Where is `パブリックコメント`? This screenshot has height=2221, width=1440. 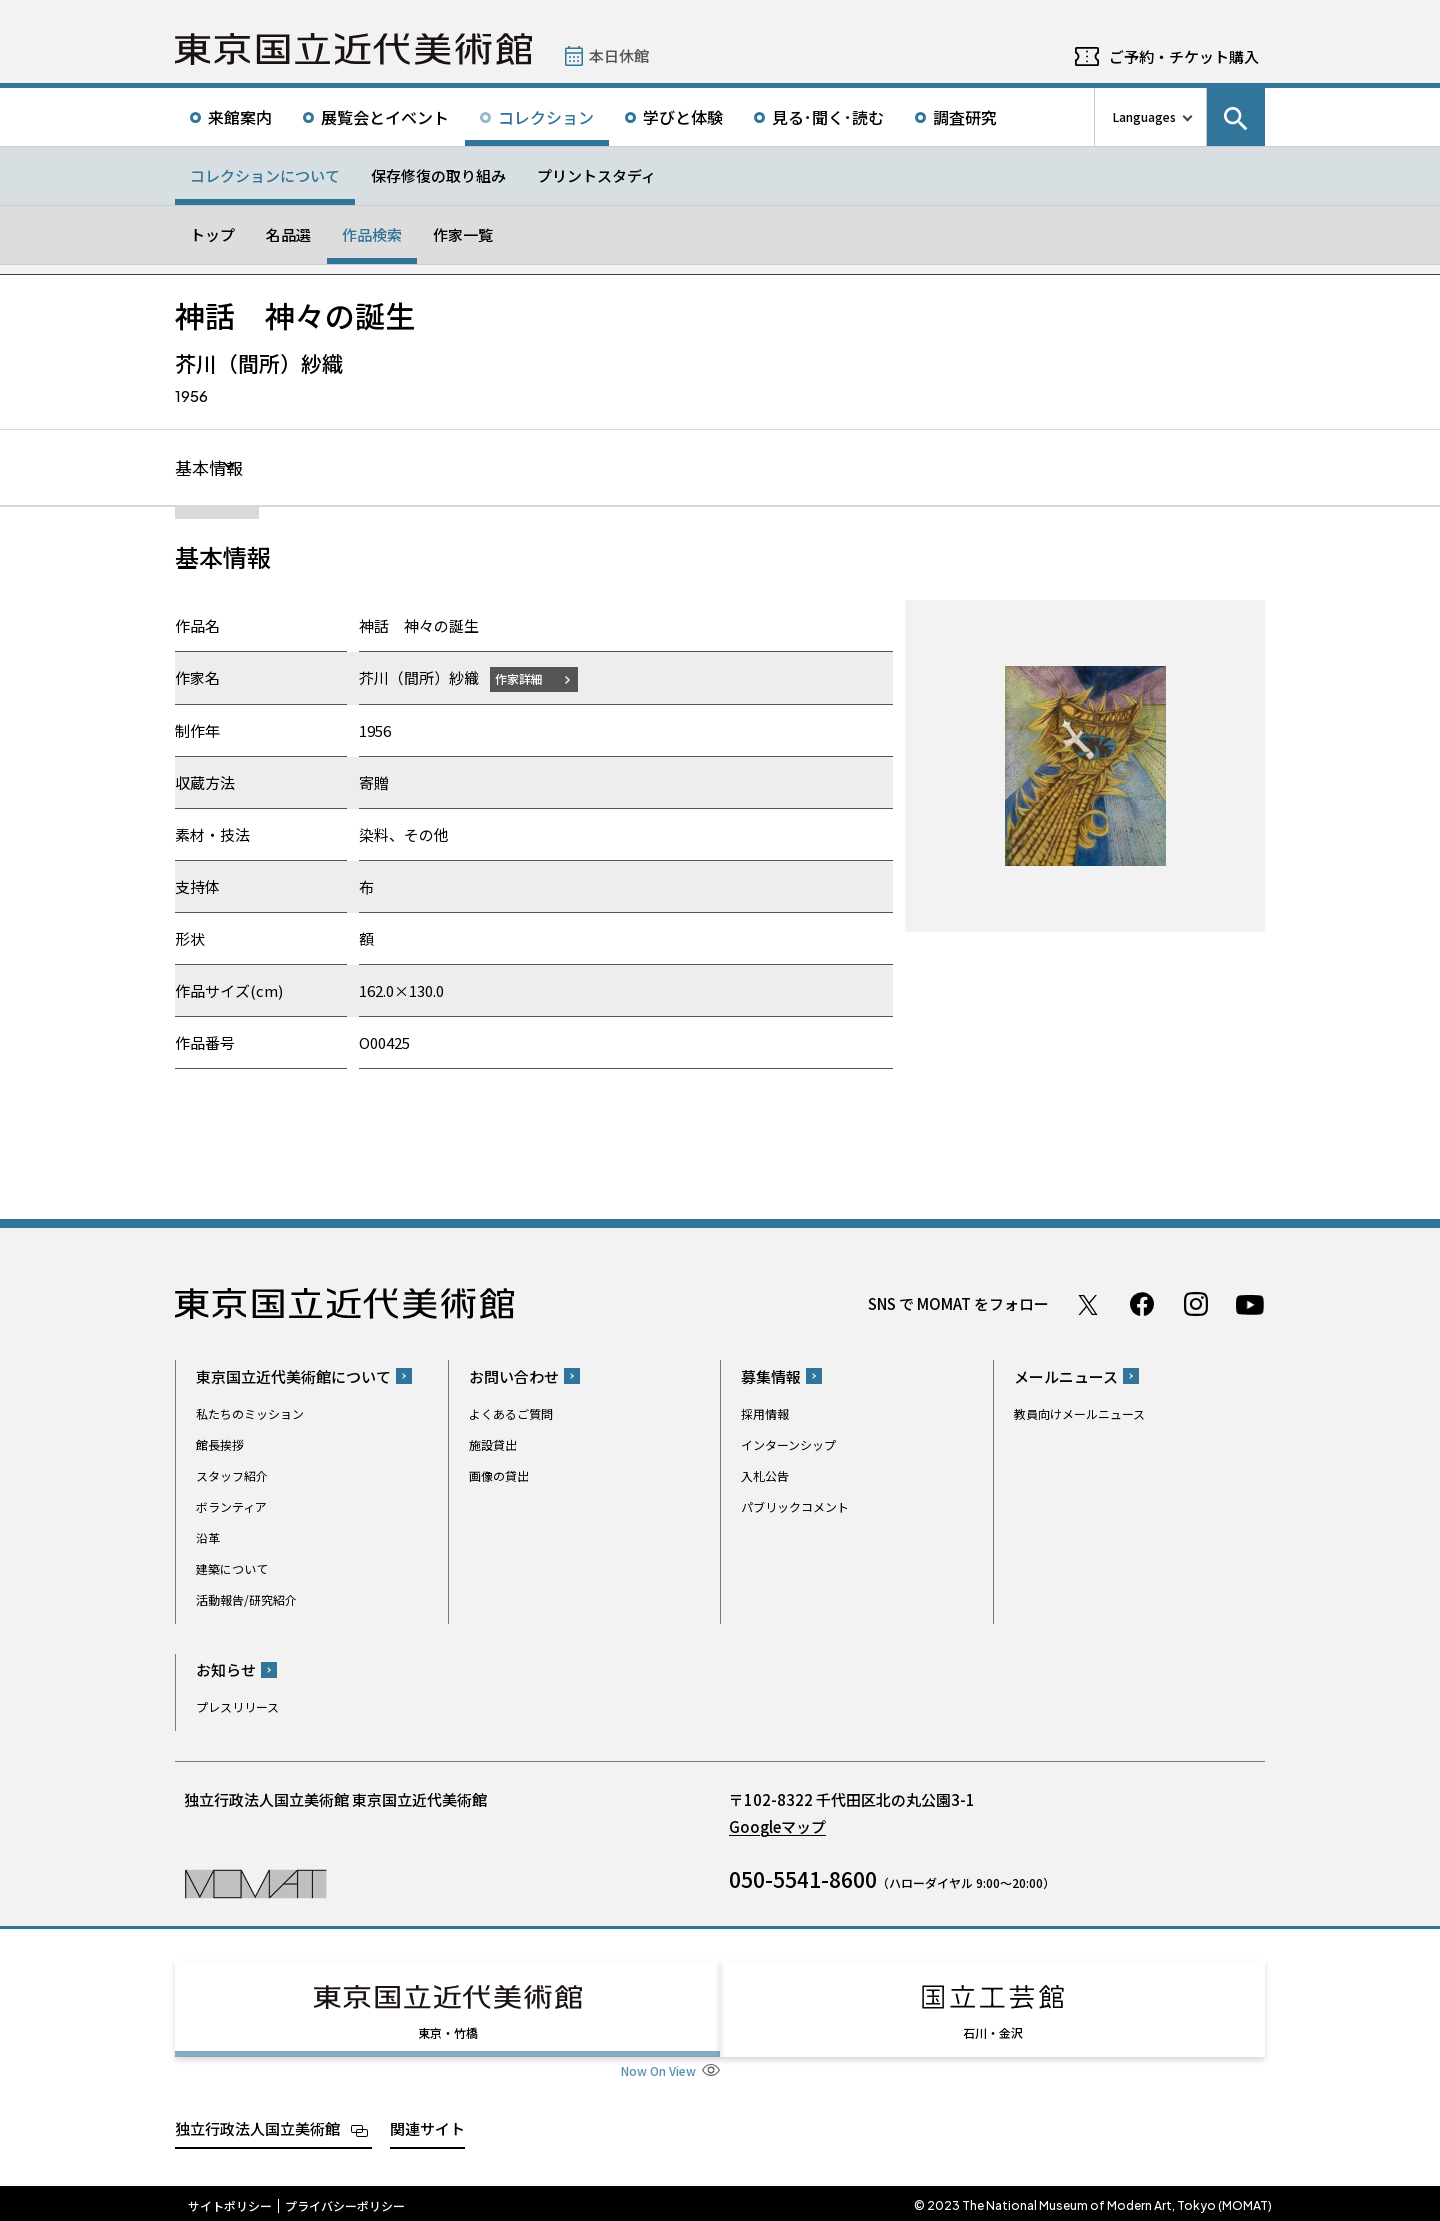
パブリックコメント is located at coordinates (795, 1507).